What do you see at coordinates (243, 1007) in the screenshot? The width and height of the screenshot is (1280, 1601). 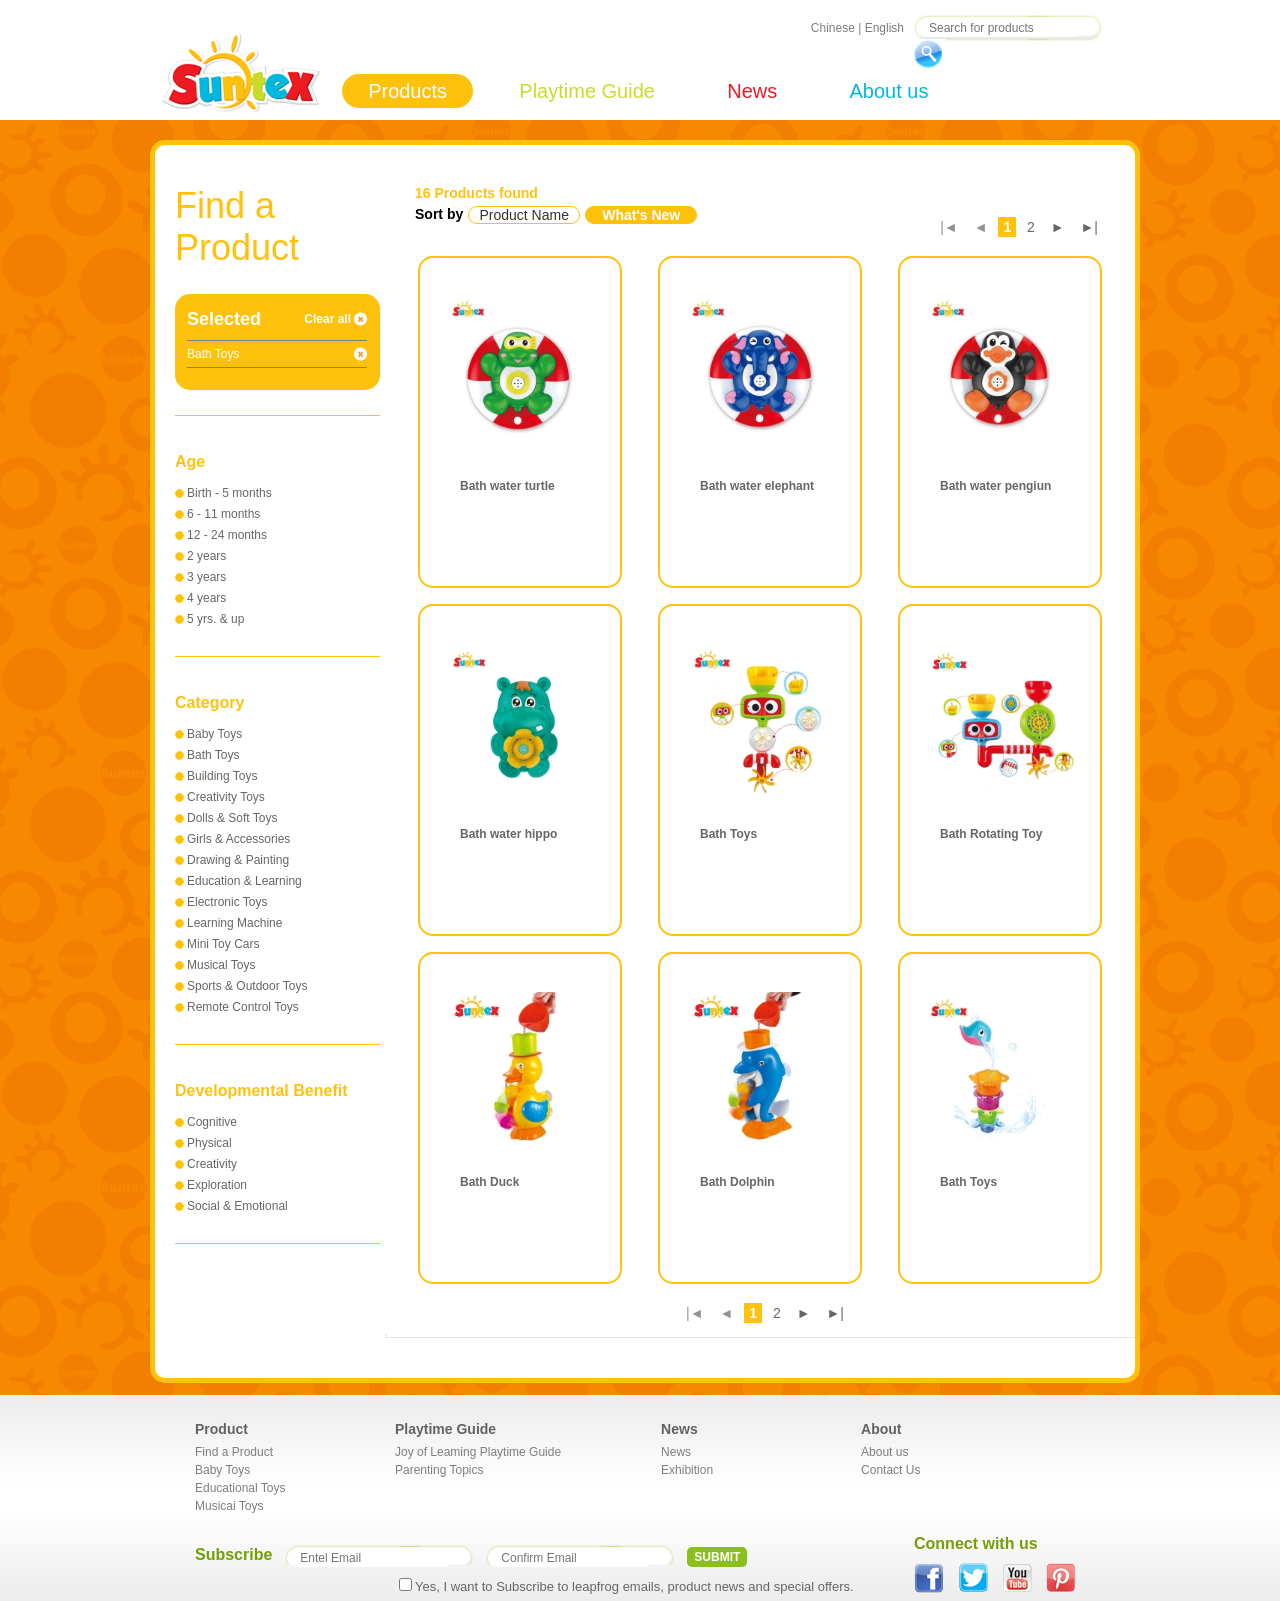 I see `Remote Control Toys` at bounding box center [243, 1007].